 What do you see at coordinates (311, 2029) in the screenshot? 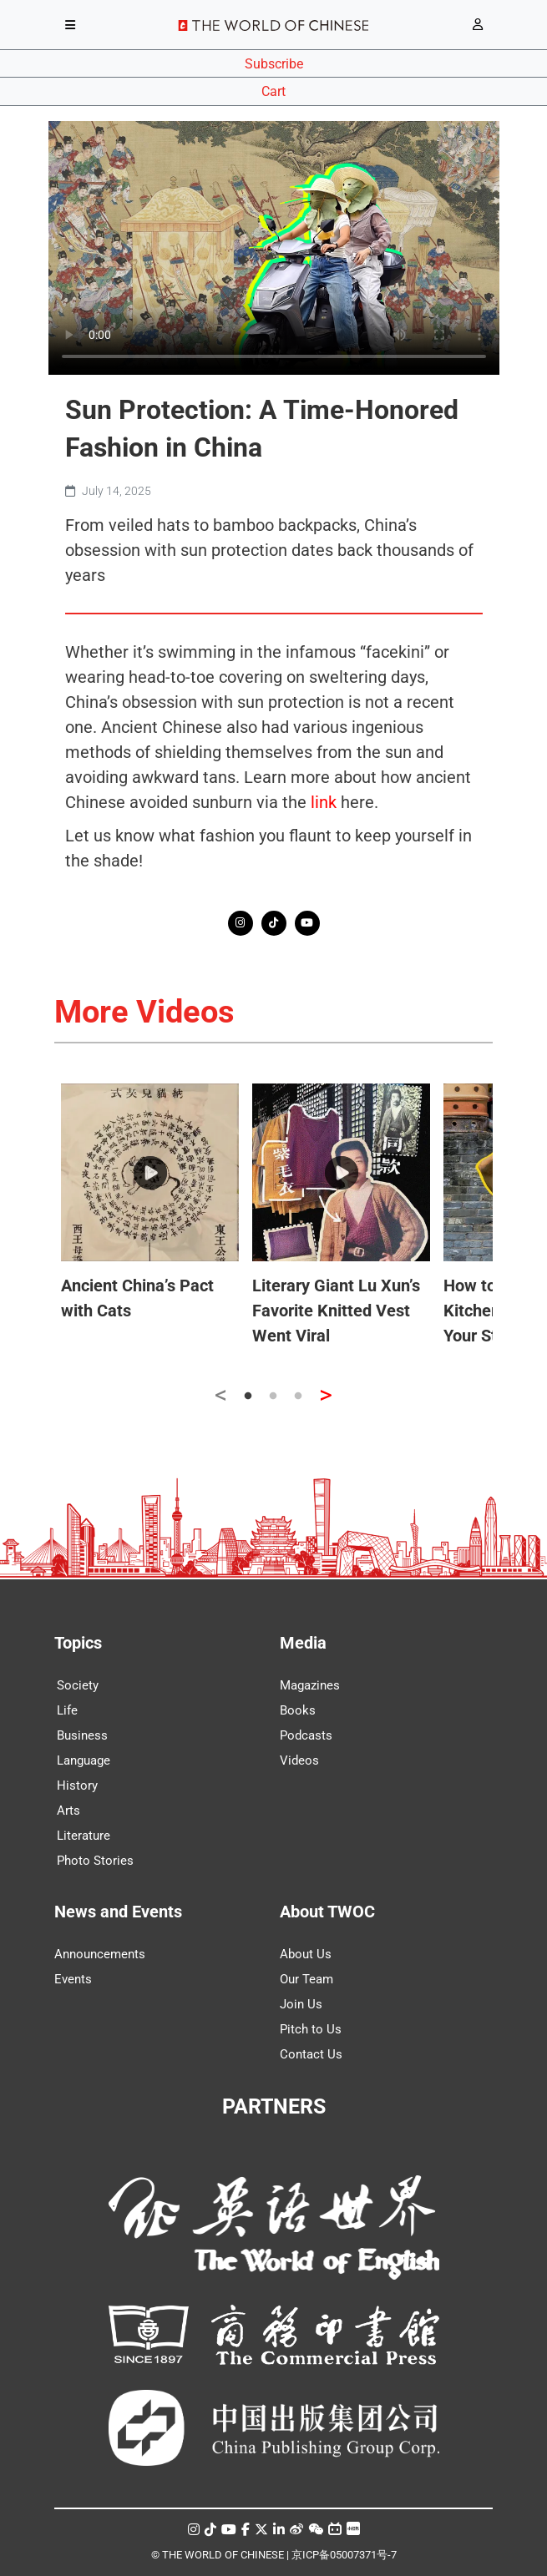
I see `Pitch to Us` at bounding box center [311, 2029].